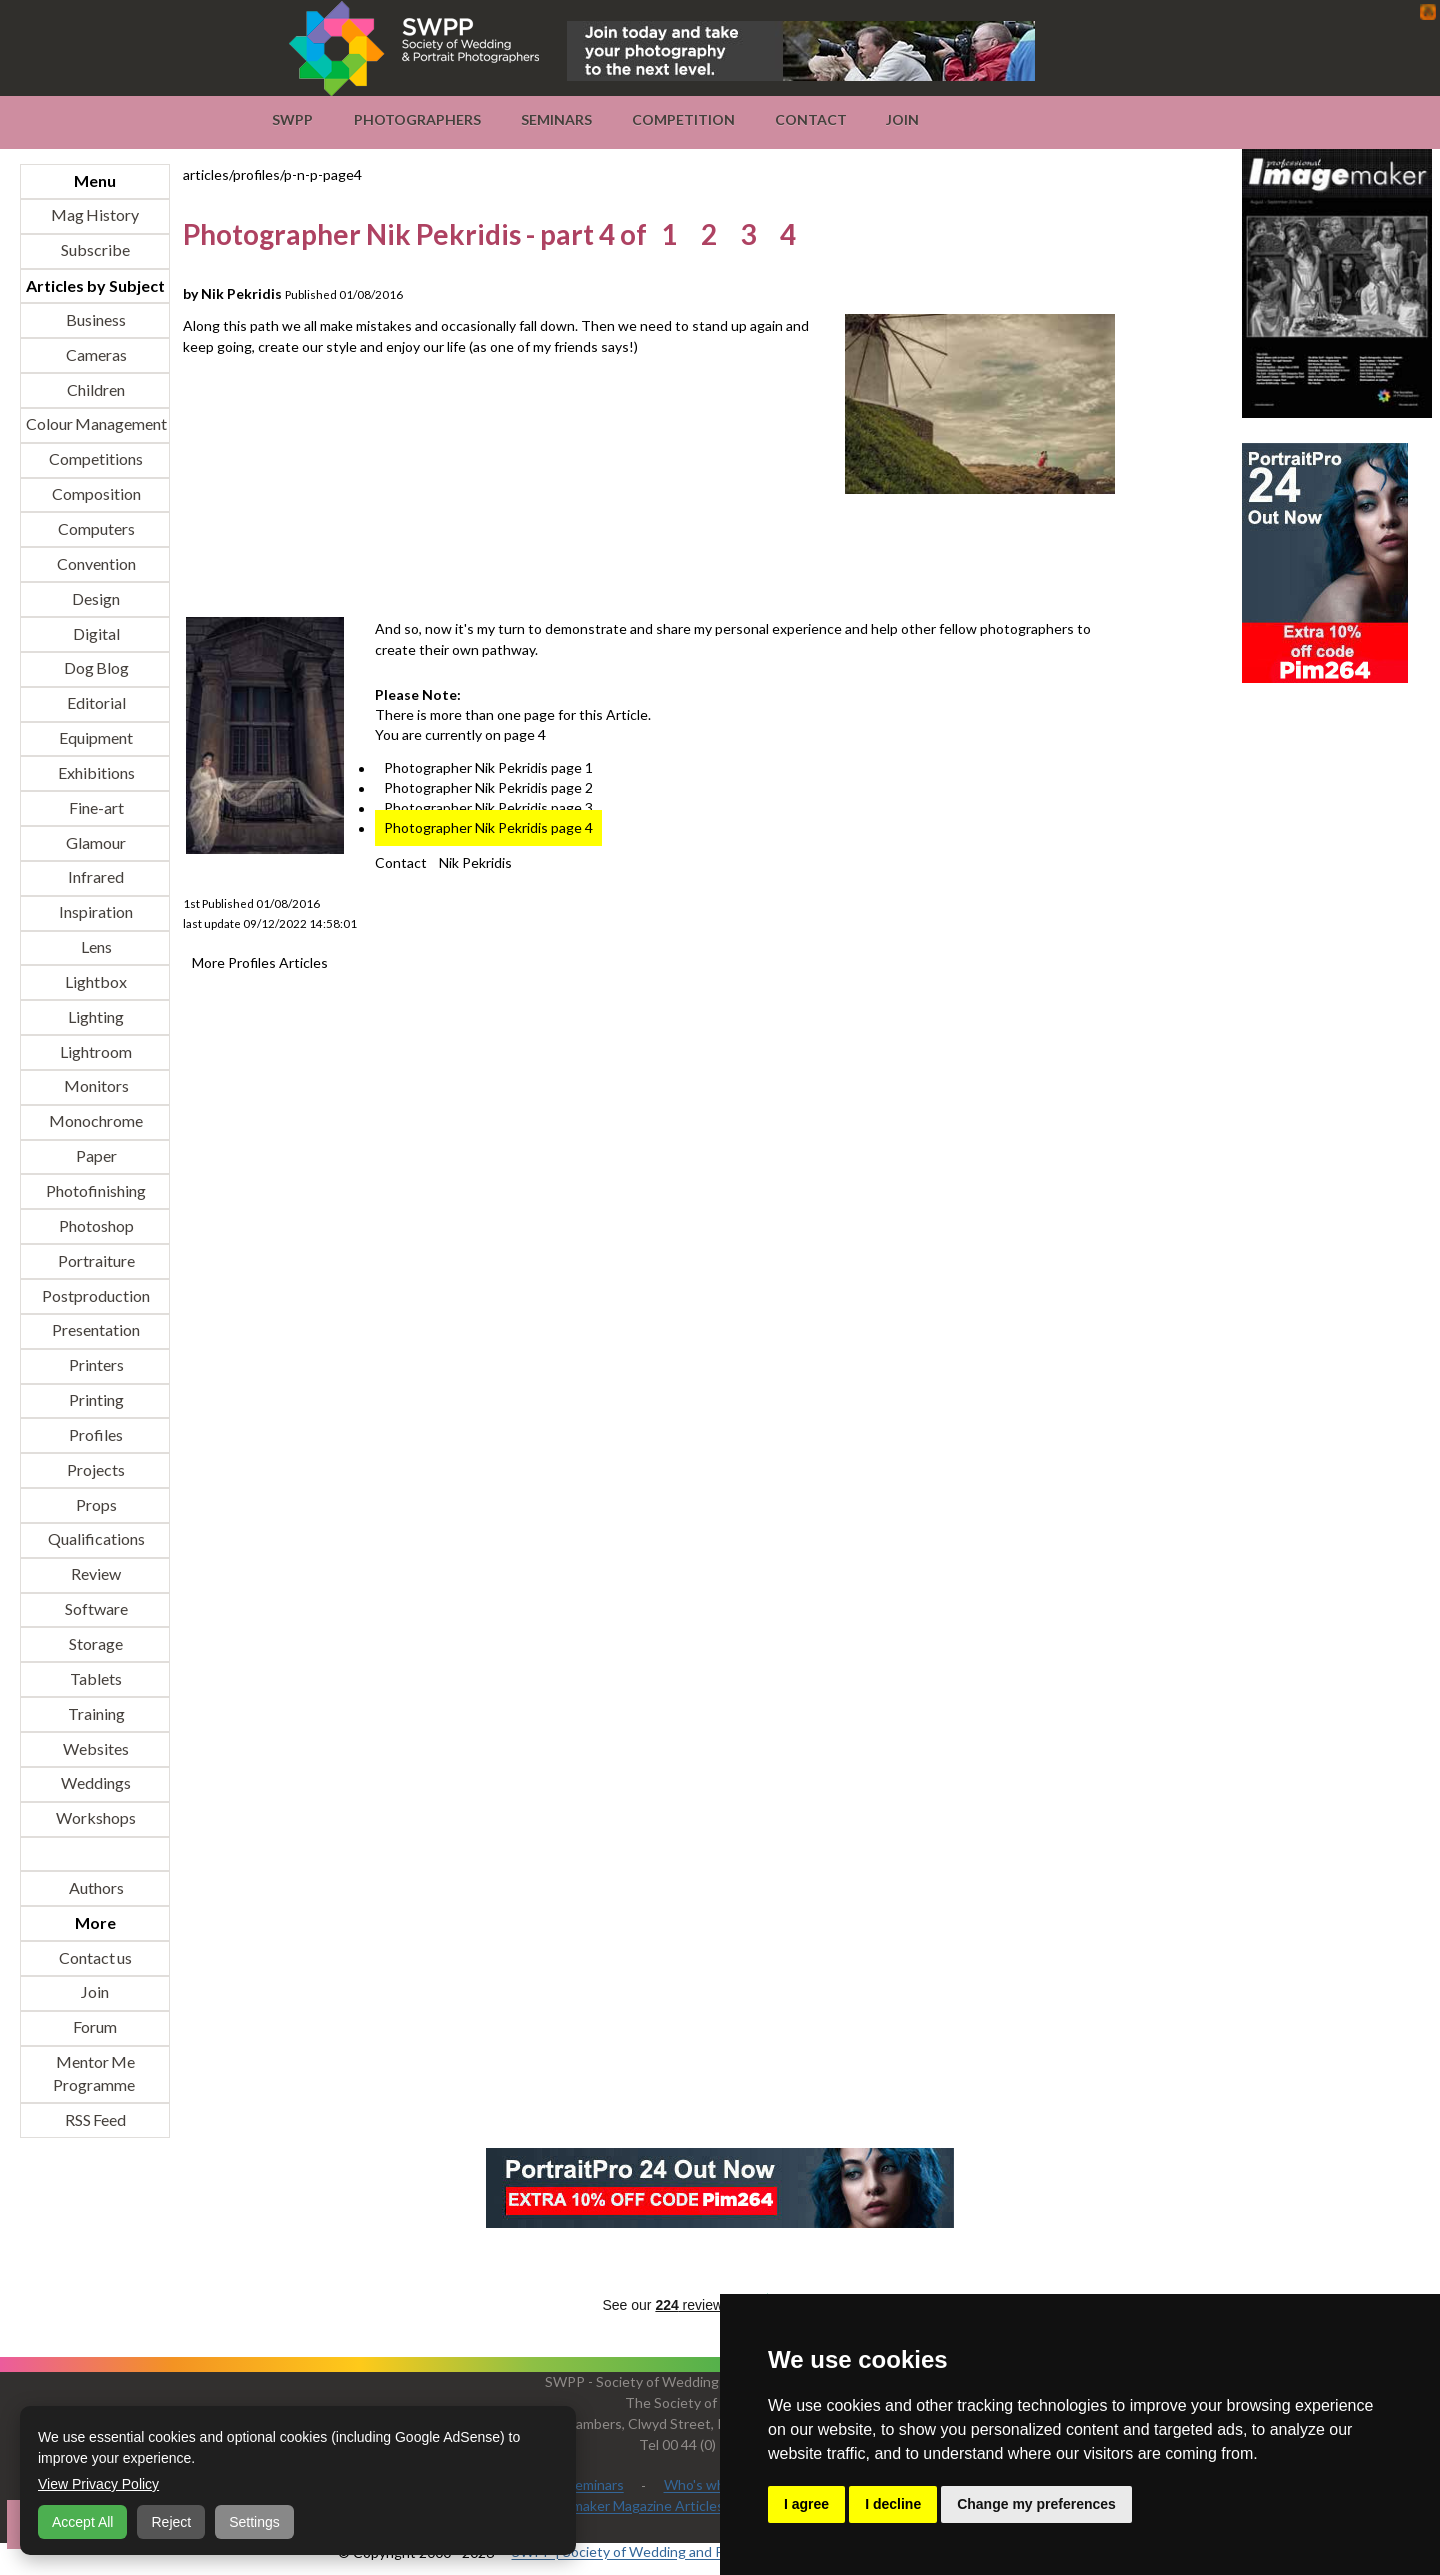 This screenshot has height=2575, width=1440. I want to click on Portraiture, so click(95, 1260).